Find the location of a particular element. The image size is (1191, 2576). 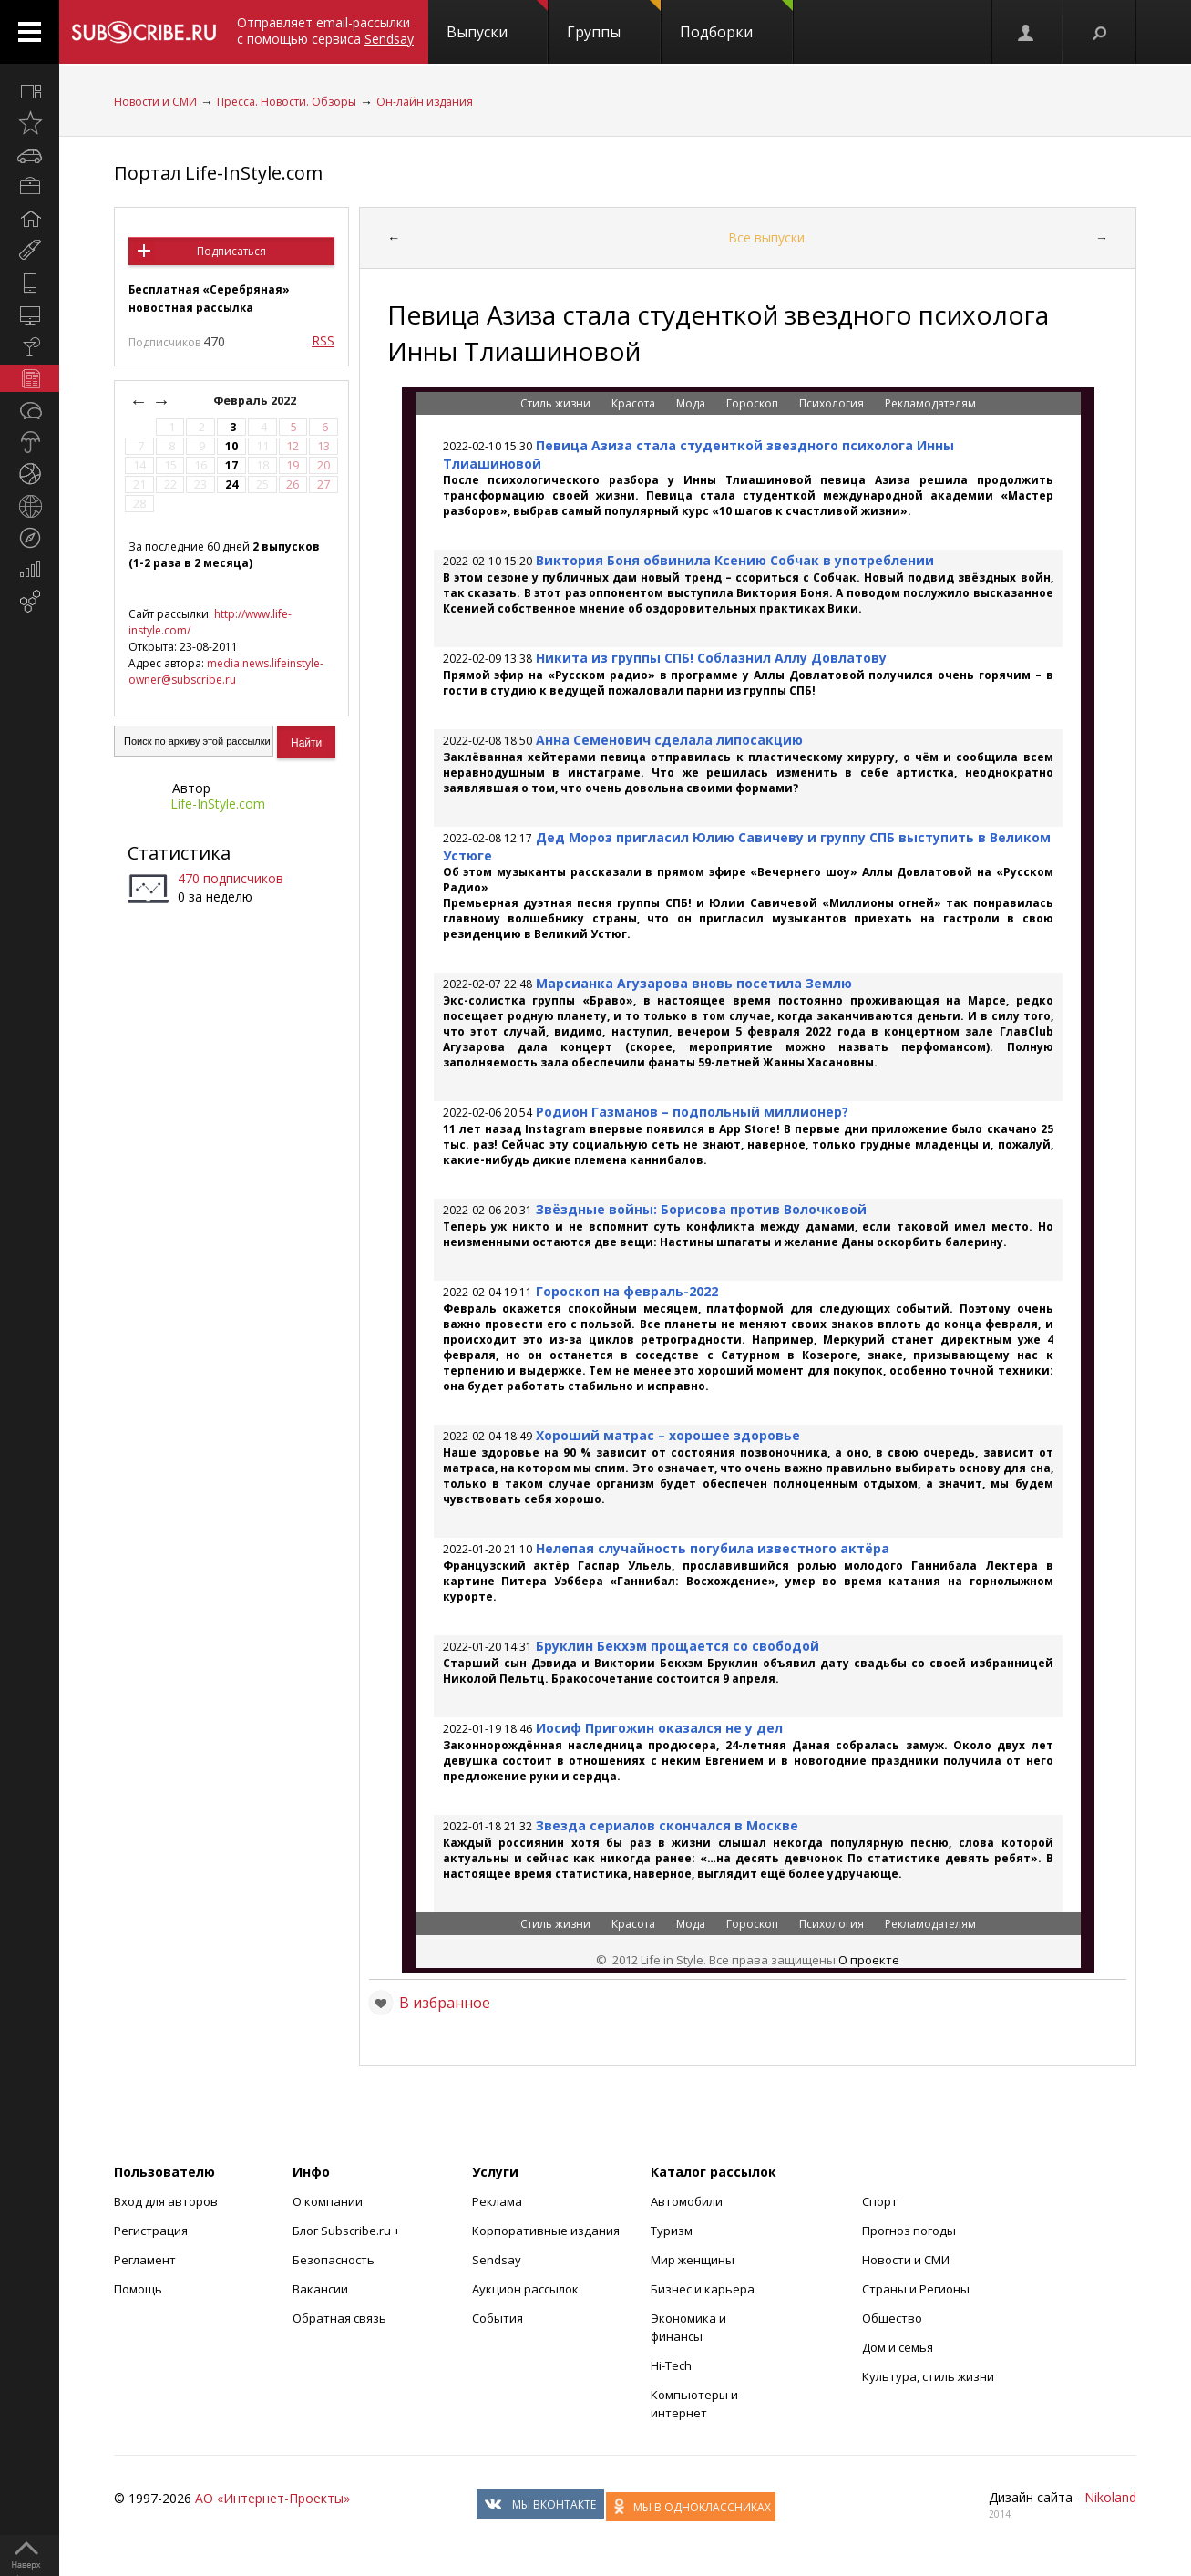

Бизнес и карьера is located at coordinates (703, 2289).